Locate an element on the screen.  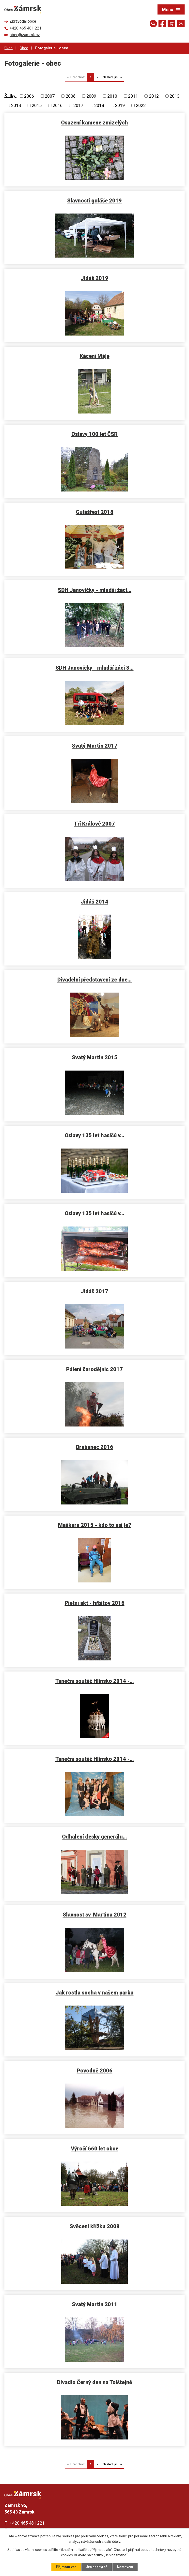
Jen nezbytné is located at coordinates (96, 2567).